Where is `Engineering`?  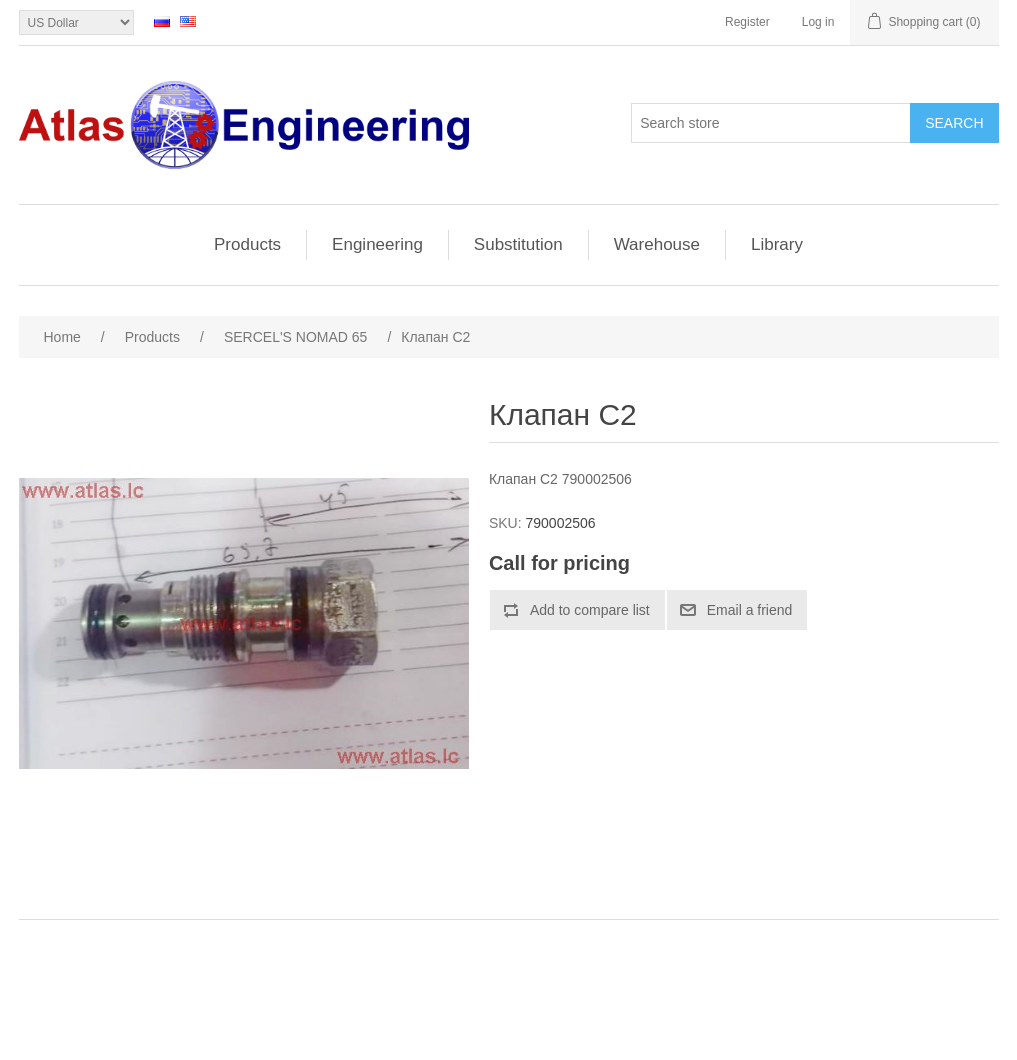
Engineering is located at coordinates (377, 244).